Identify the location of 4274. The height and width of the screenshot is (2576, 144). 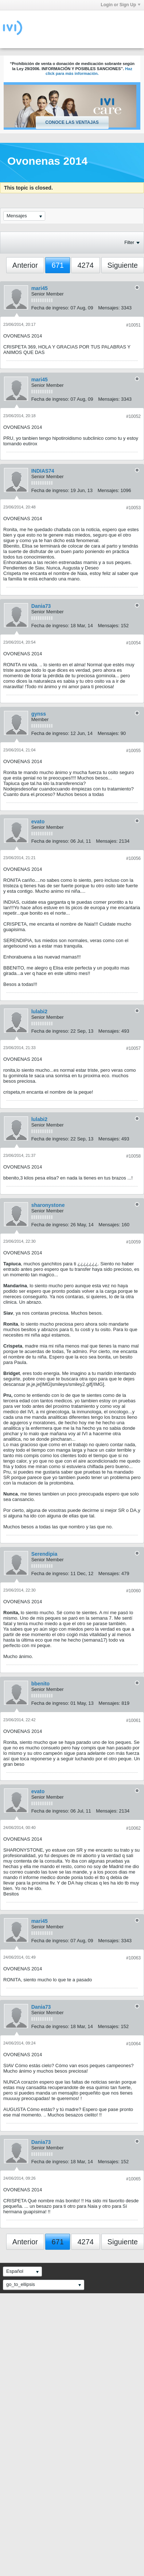
(85, 265).